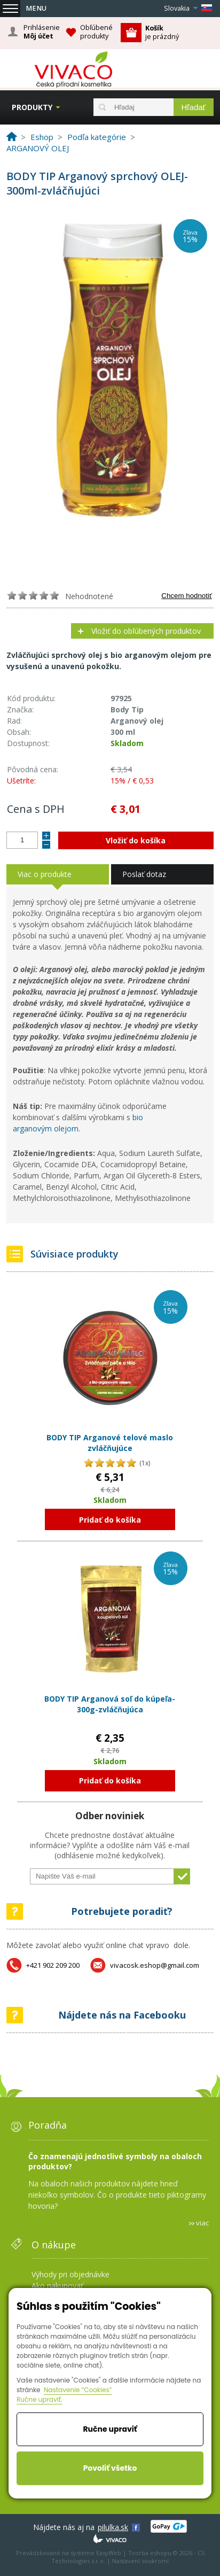 The width and height of the screenshot is (220, 2576). What do you see at coordinates (39, 2399) in the screenshot?
I see `Ručne upraviť.` at bounding box center [39, 2399].